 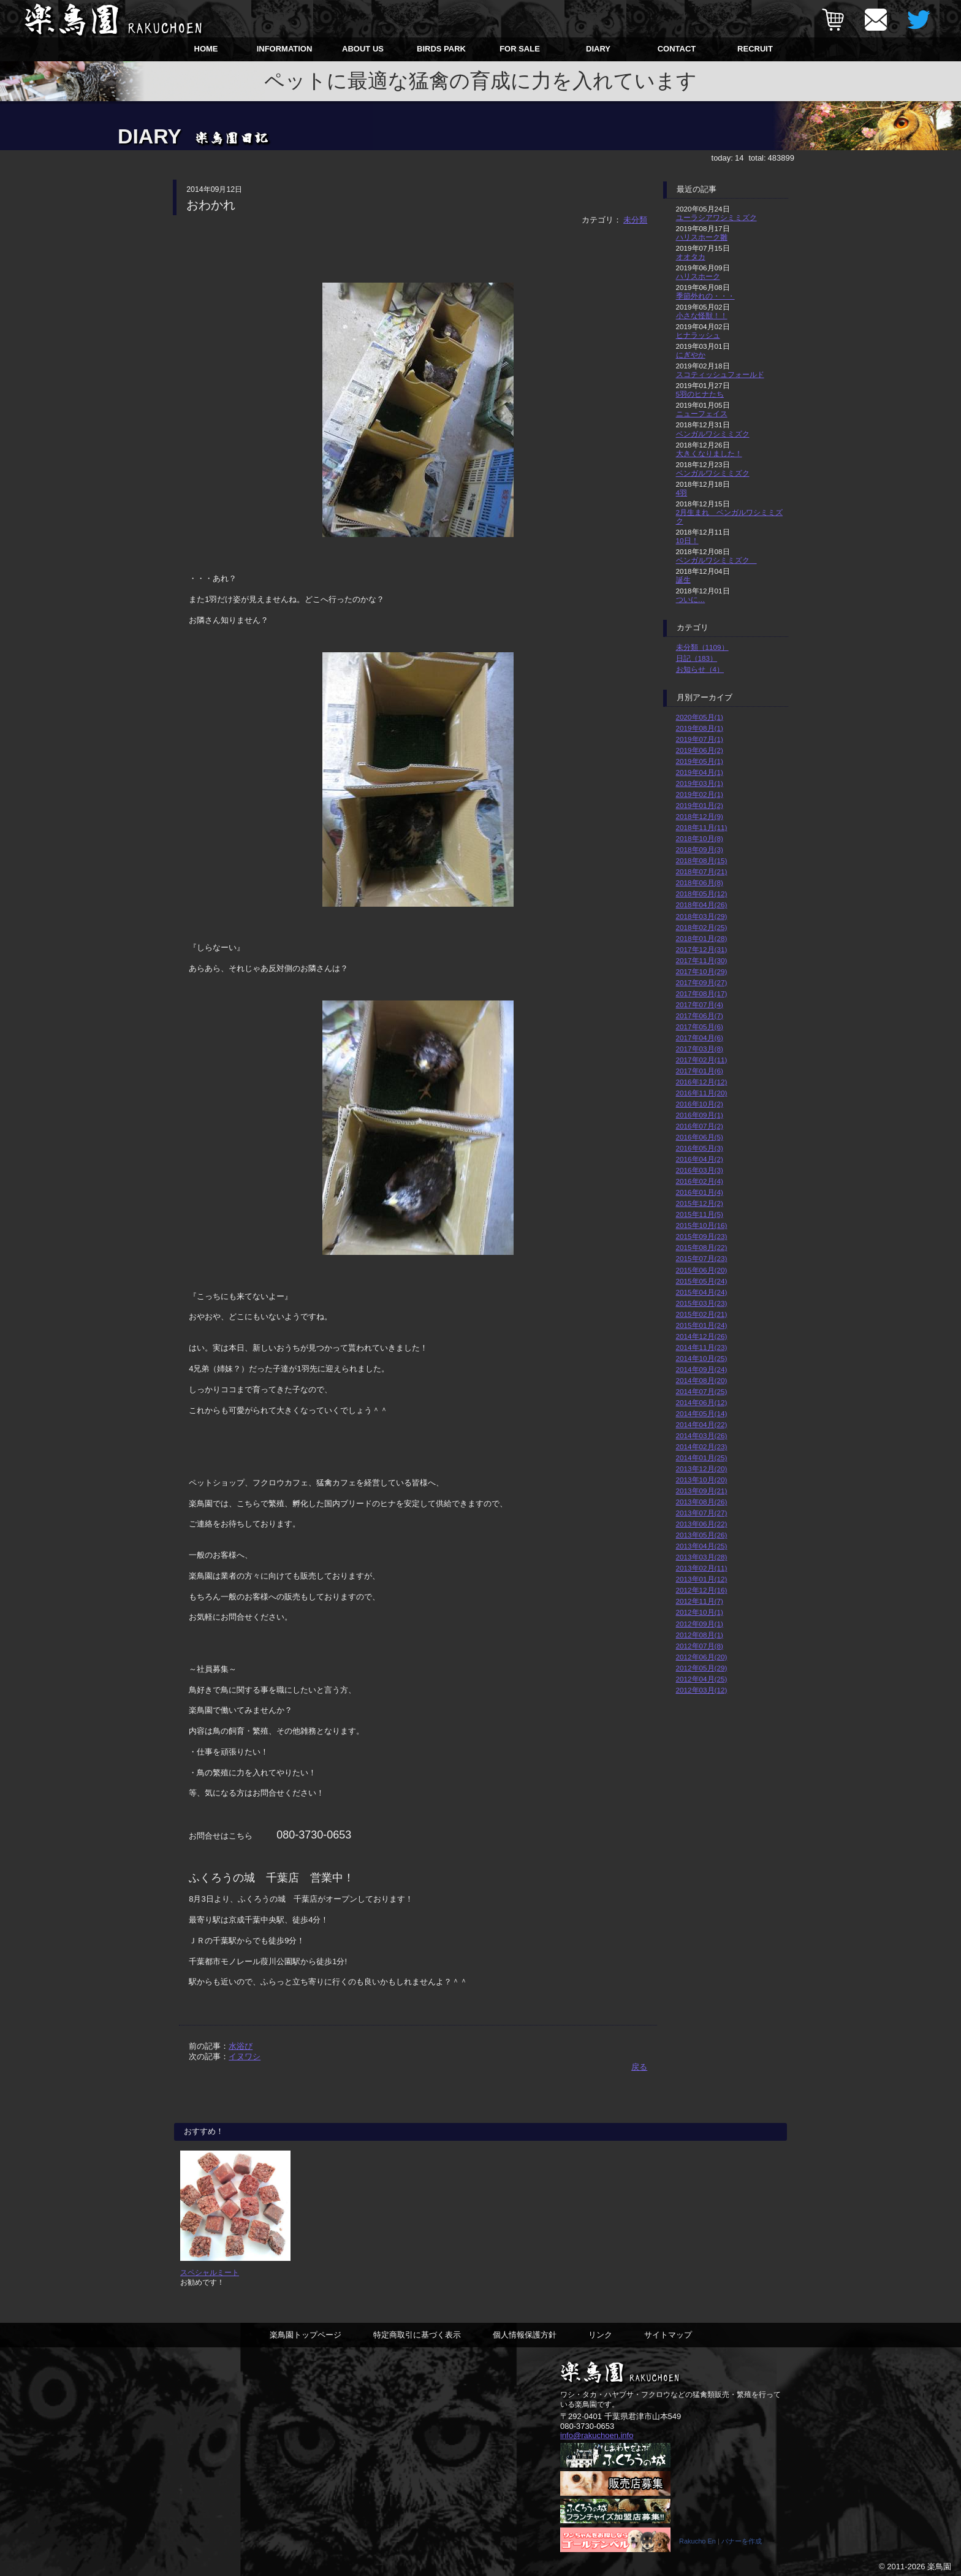 I want to click on 2016年09月(1), so click(x=699, y=1115).